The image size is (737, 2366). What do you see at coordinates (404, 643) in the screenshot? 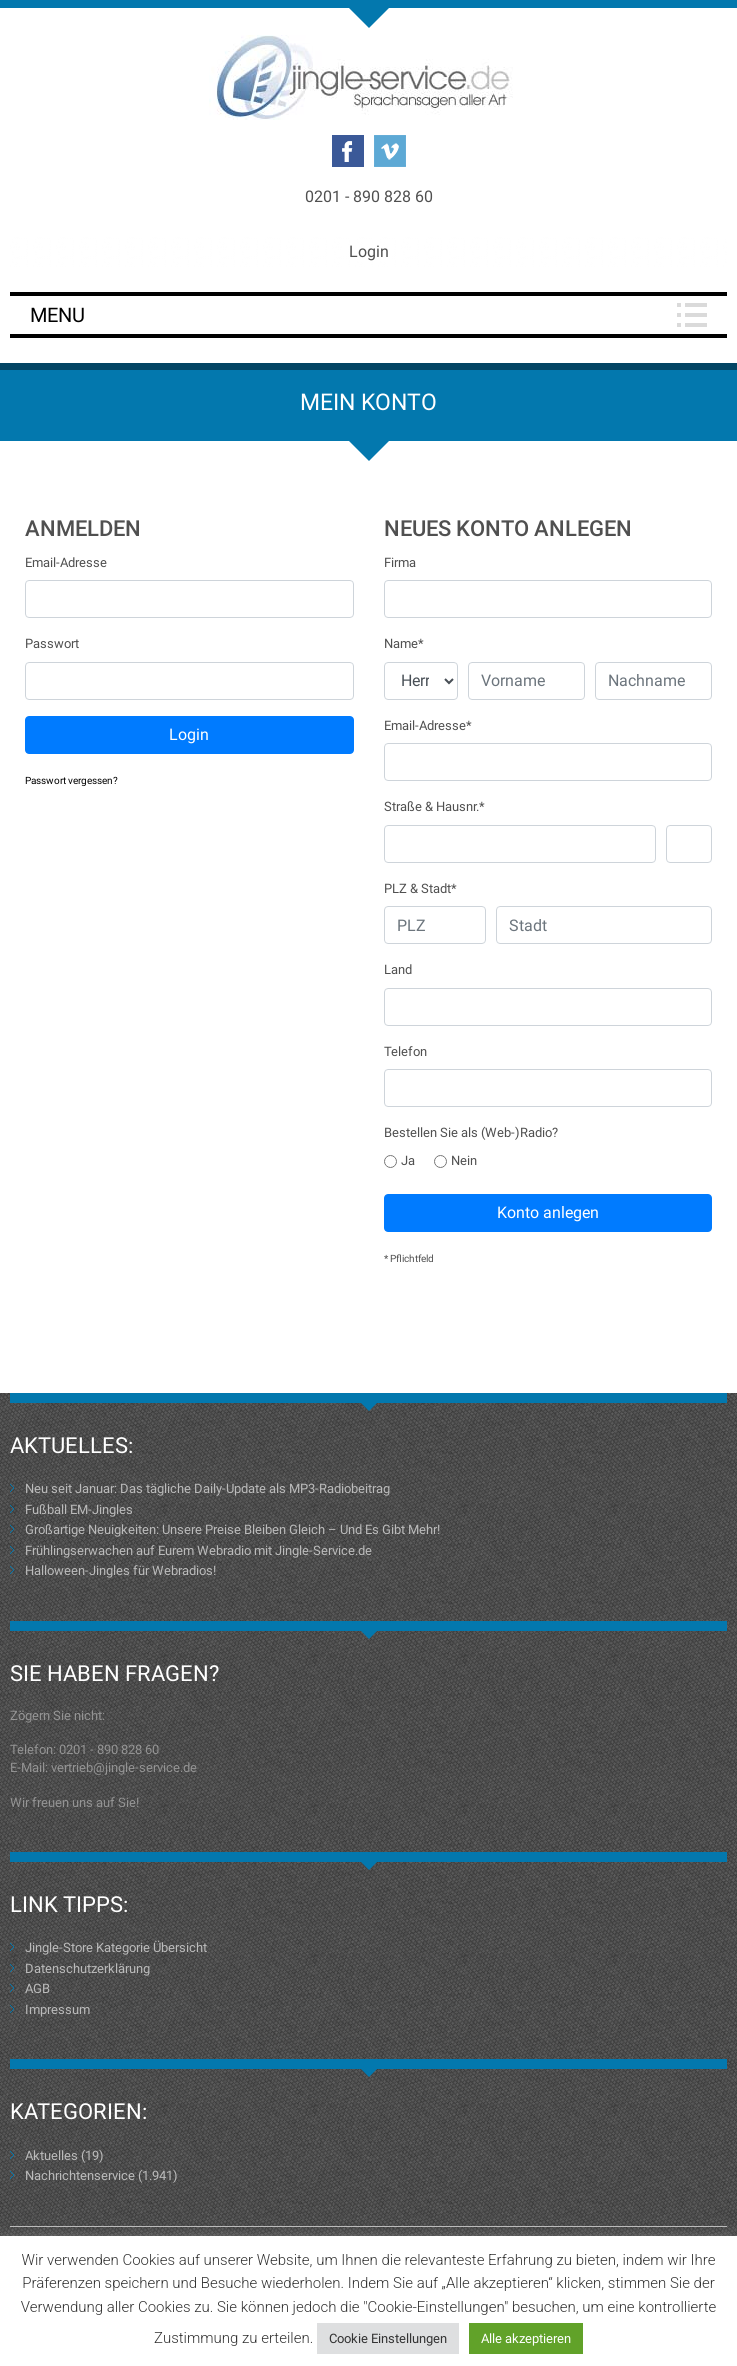
I see `Name*` at bounding box center [404, 643].